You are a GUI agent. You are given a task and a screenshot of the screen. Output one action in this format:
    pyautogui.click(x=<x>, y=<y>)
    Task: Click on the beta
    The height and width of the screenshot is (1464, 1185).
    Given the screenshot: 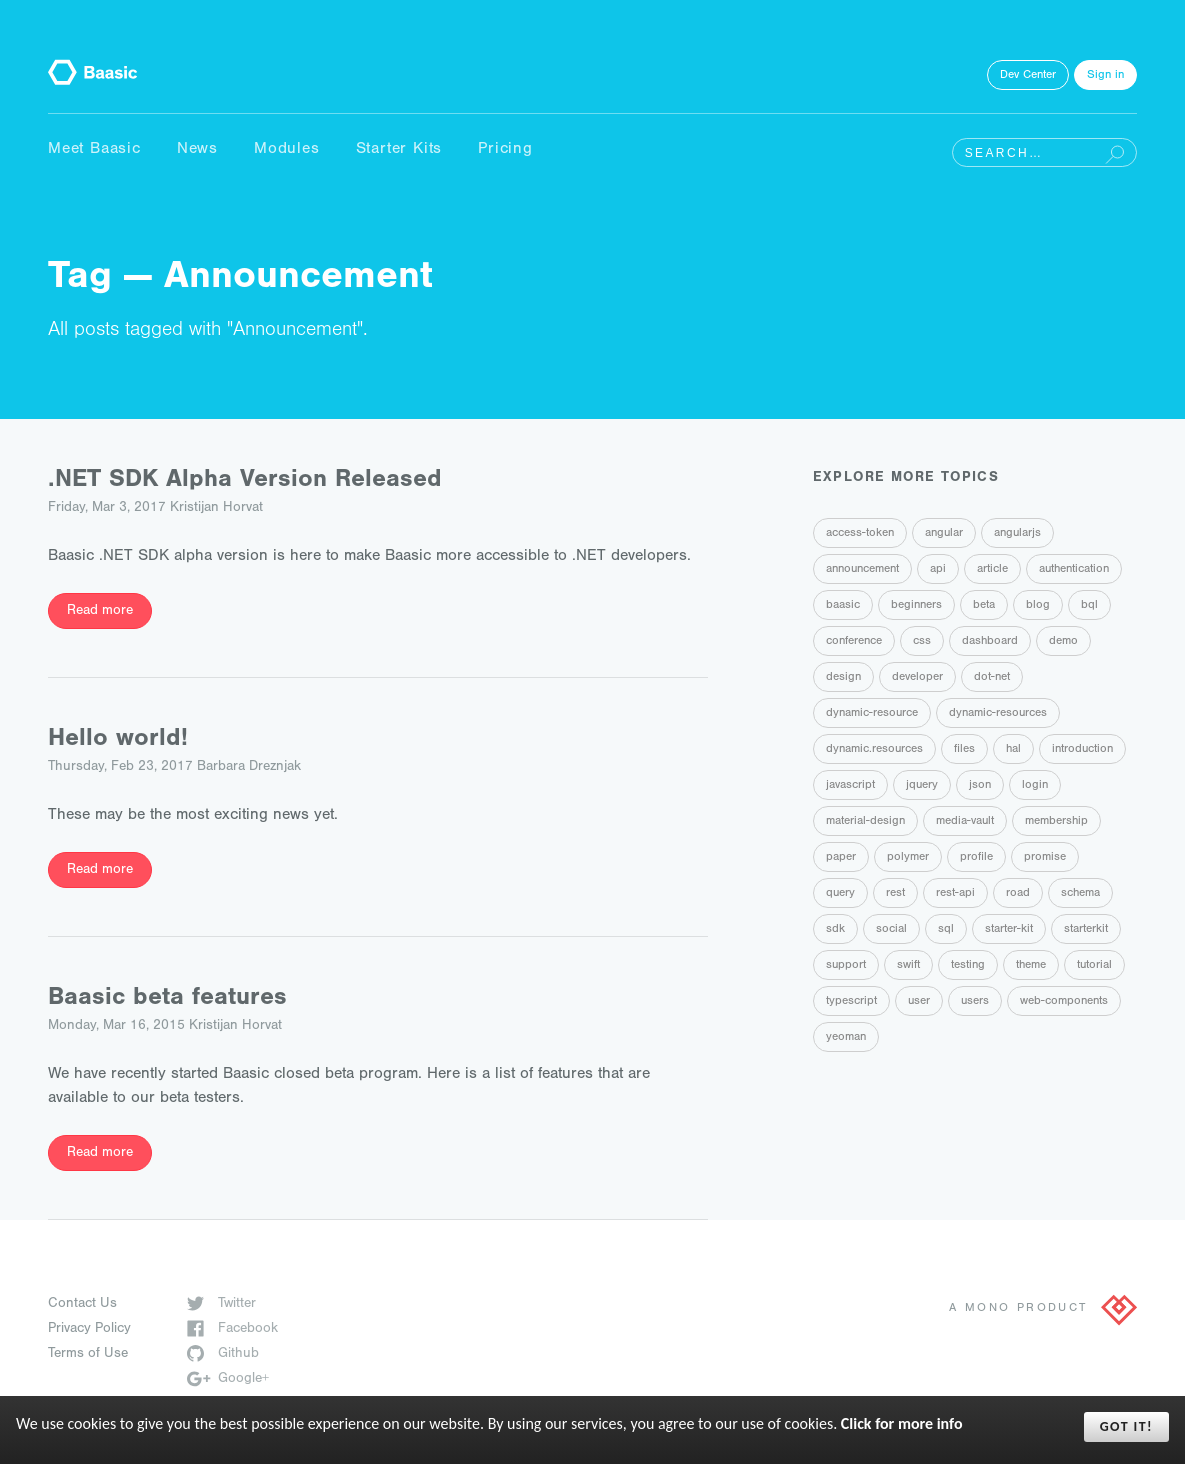 What is the action you would take?
    pyautogui.click(x=984, y=606)
    